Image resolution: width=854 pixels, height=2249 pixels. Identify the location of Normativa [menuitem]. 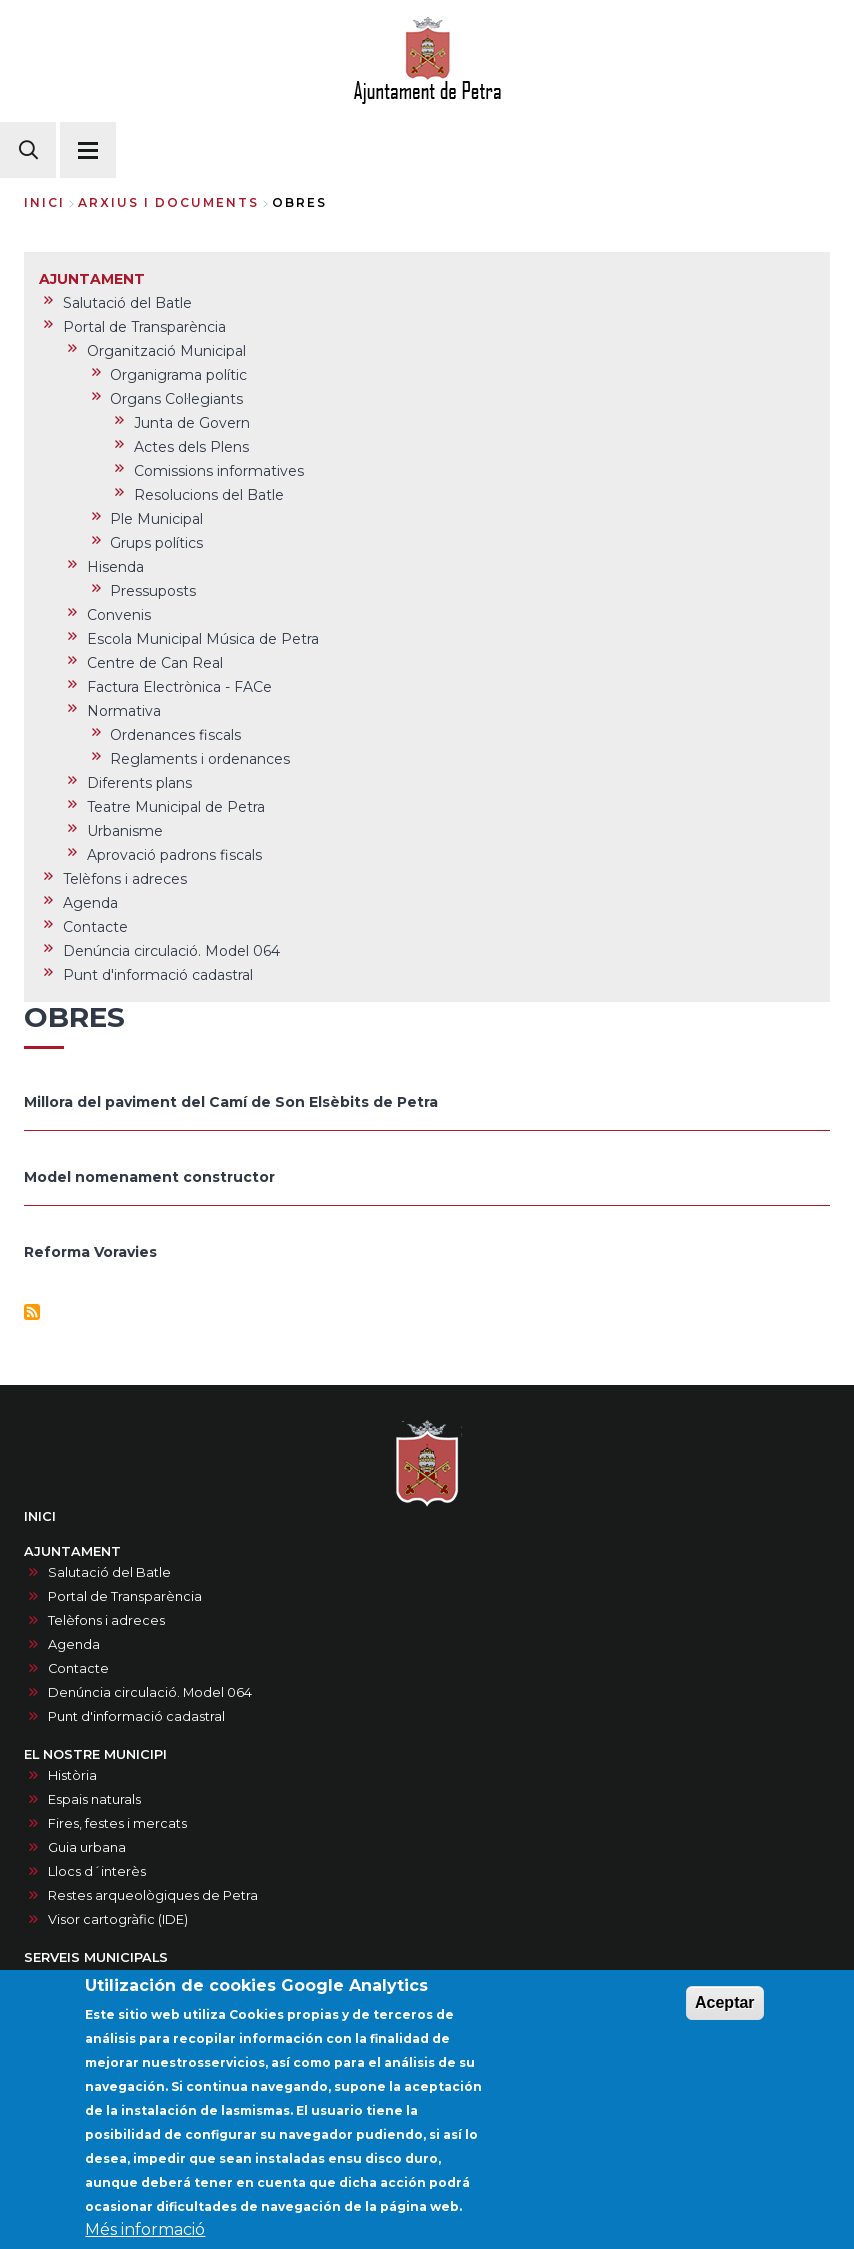
(124, 711).